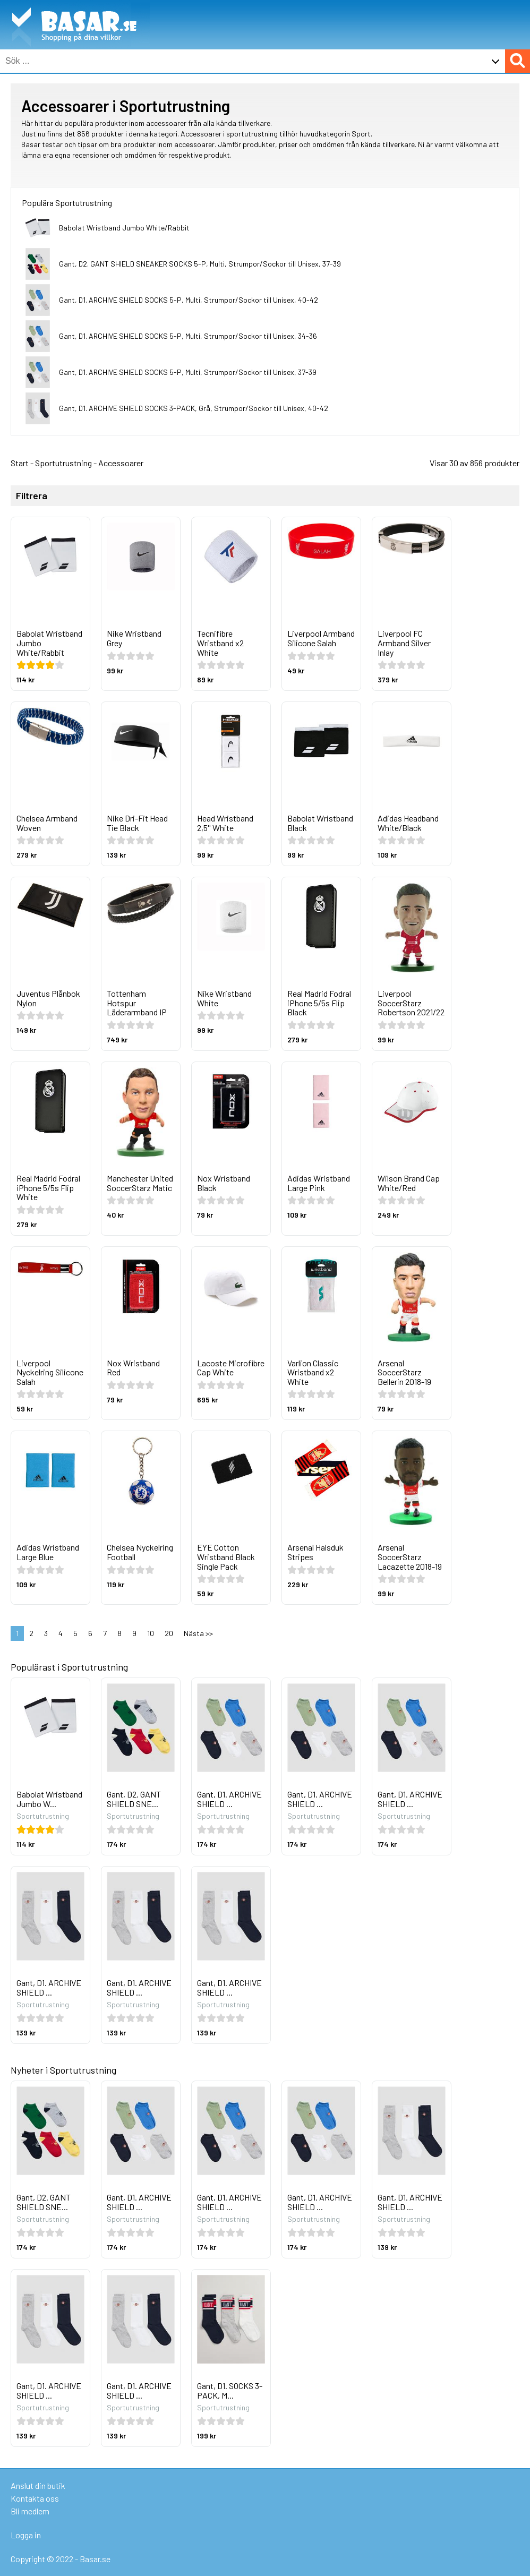  I want to click on Babolat Wristband Jumbo White/Rabbit, so click(124, 227).